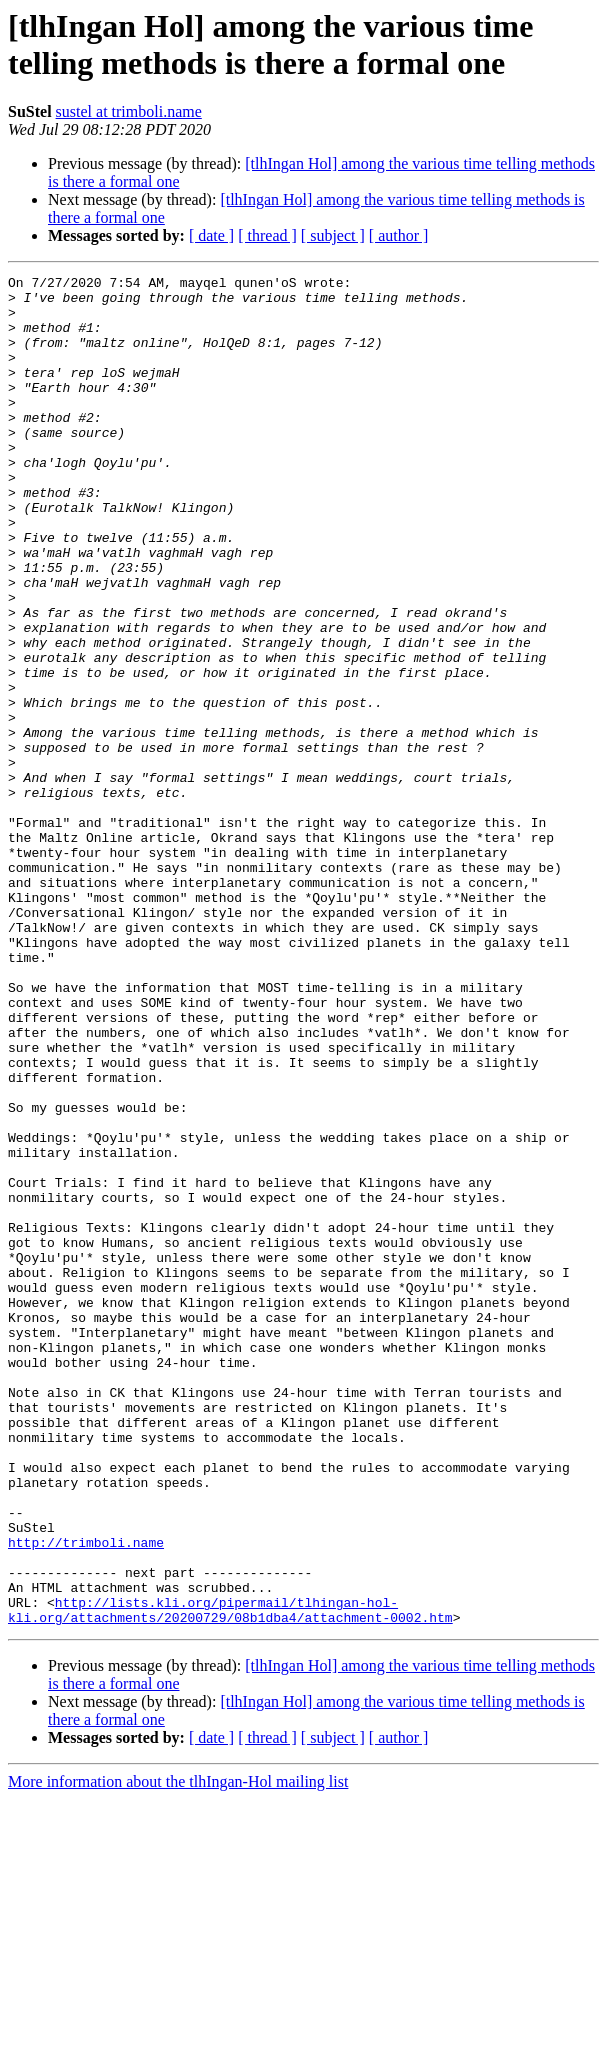 Image resolution: width=607 pixels, height=2069 pixels. Describe the element at coordinates (230, 1878) in the screenshot. I see `http://lists.kli.org/pipermail/tlhingan-hol-kli.org/attachments/20200729/08b1dba4/attachment-0002.htm` at that location.